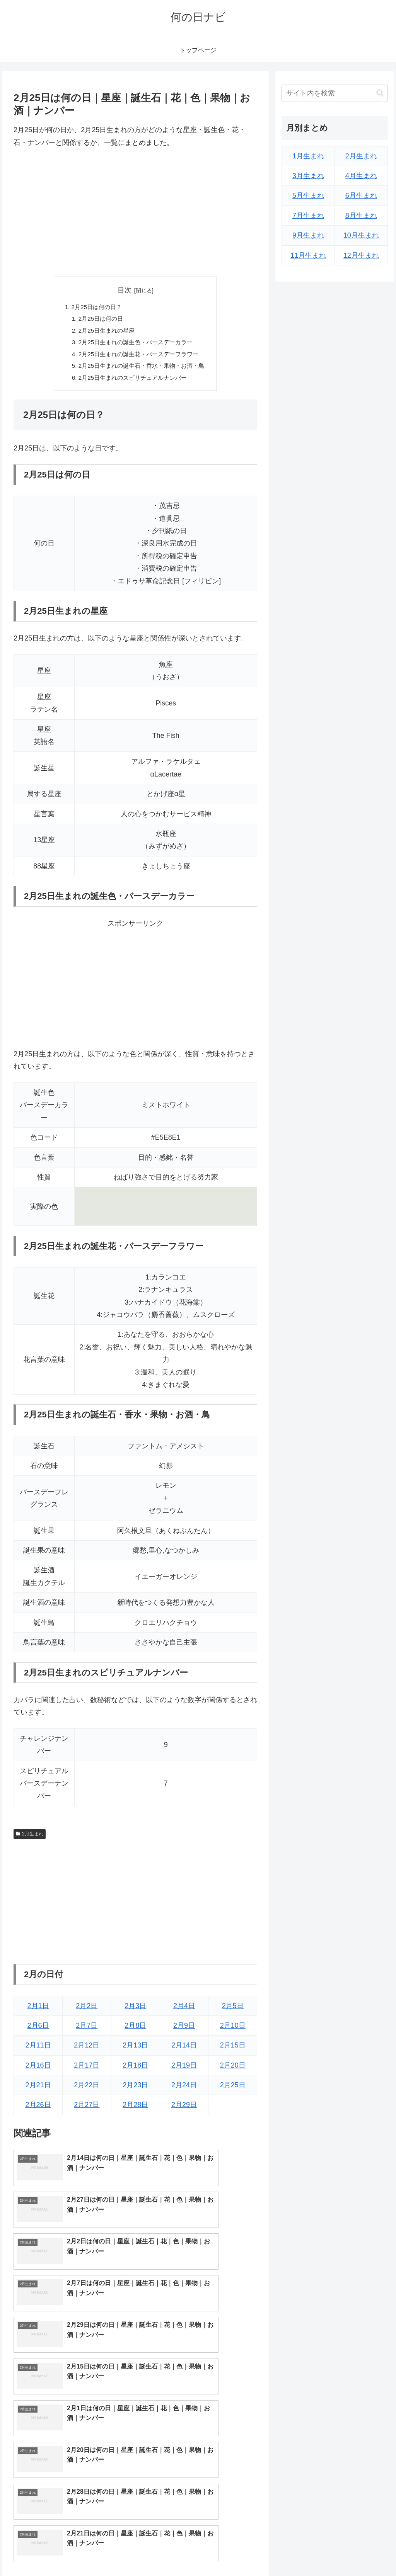 The height and width of the screenshot is (2576, 396). I want to click on 2月26日, so click(38, 2110).